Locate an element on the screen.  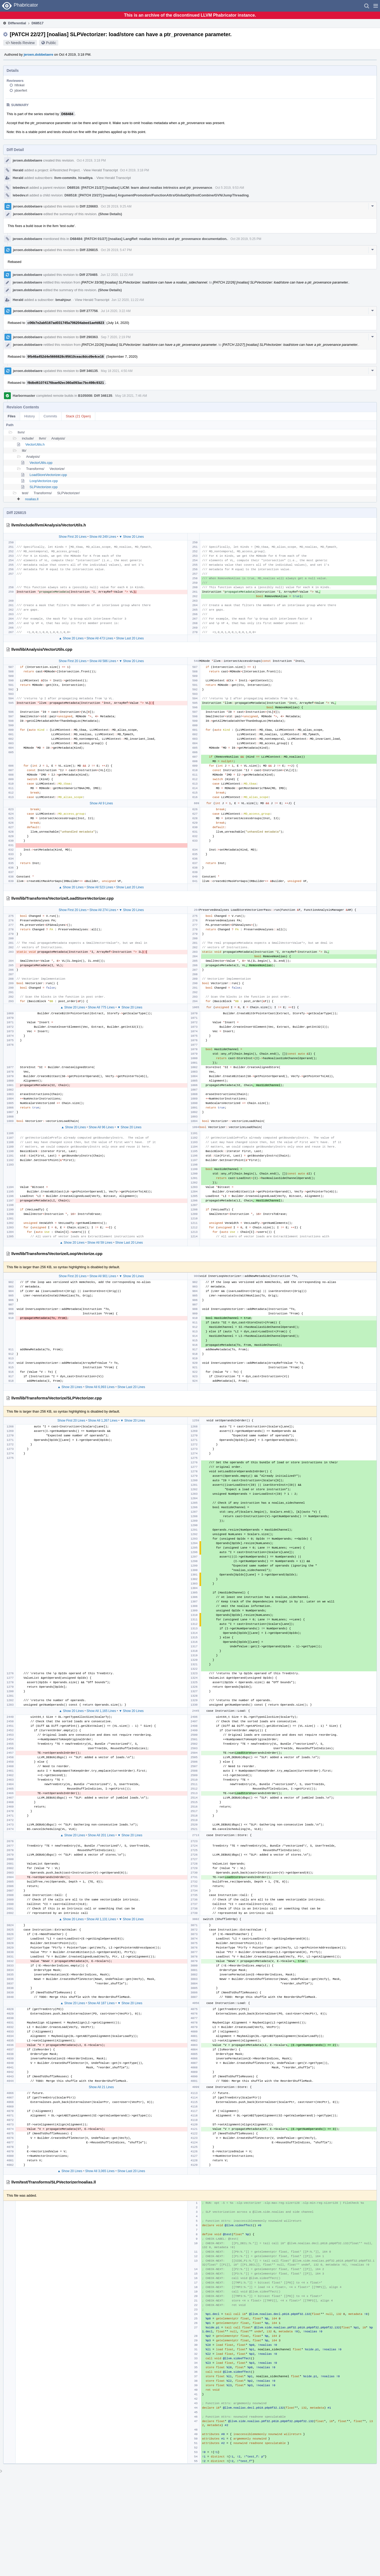
Show All 96 Lines is located at coordinates (101, 1127).